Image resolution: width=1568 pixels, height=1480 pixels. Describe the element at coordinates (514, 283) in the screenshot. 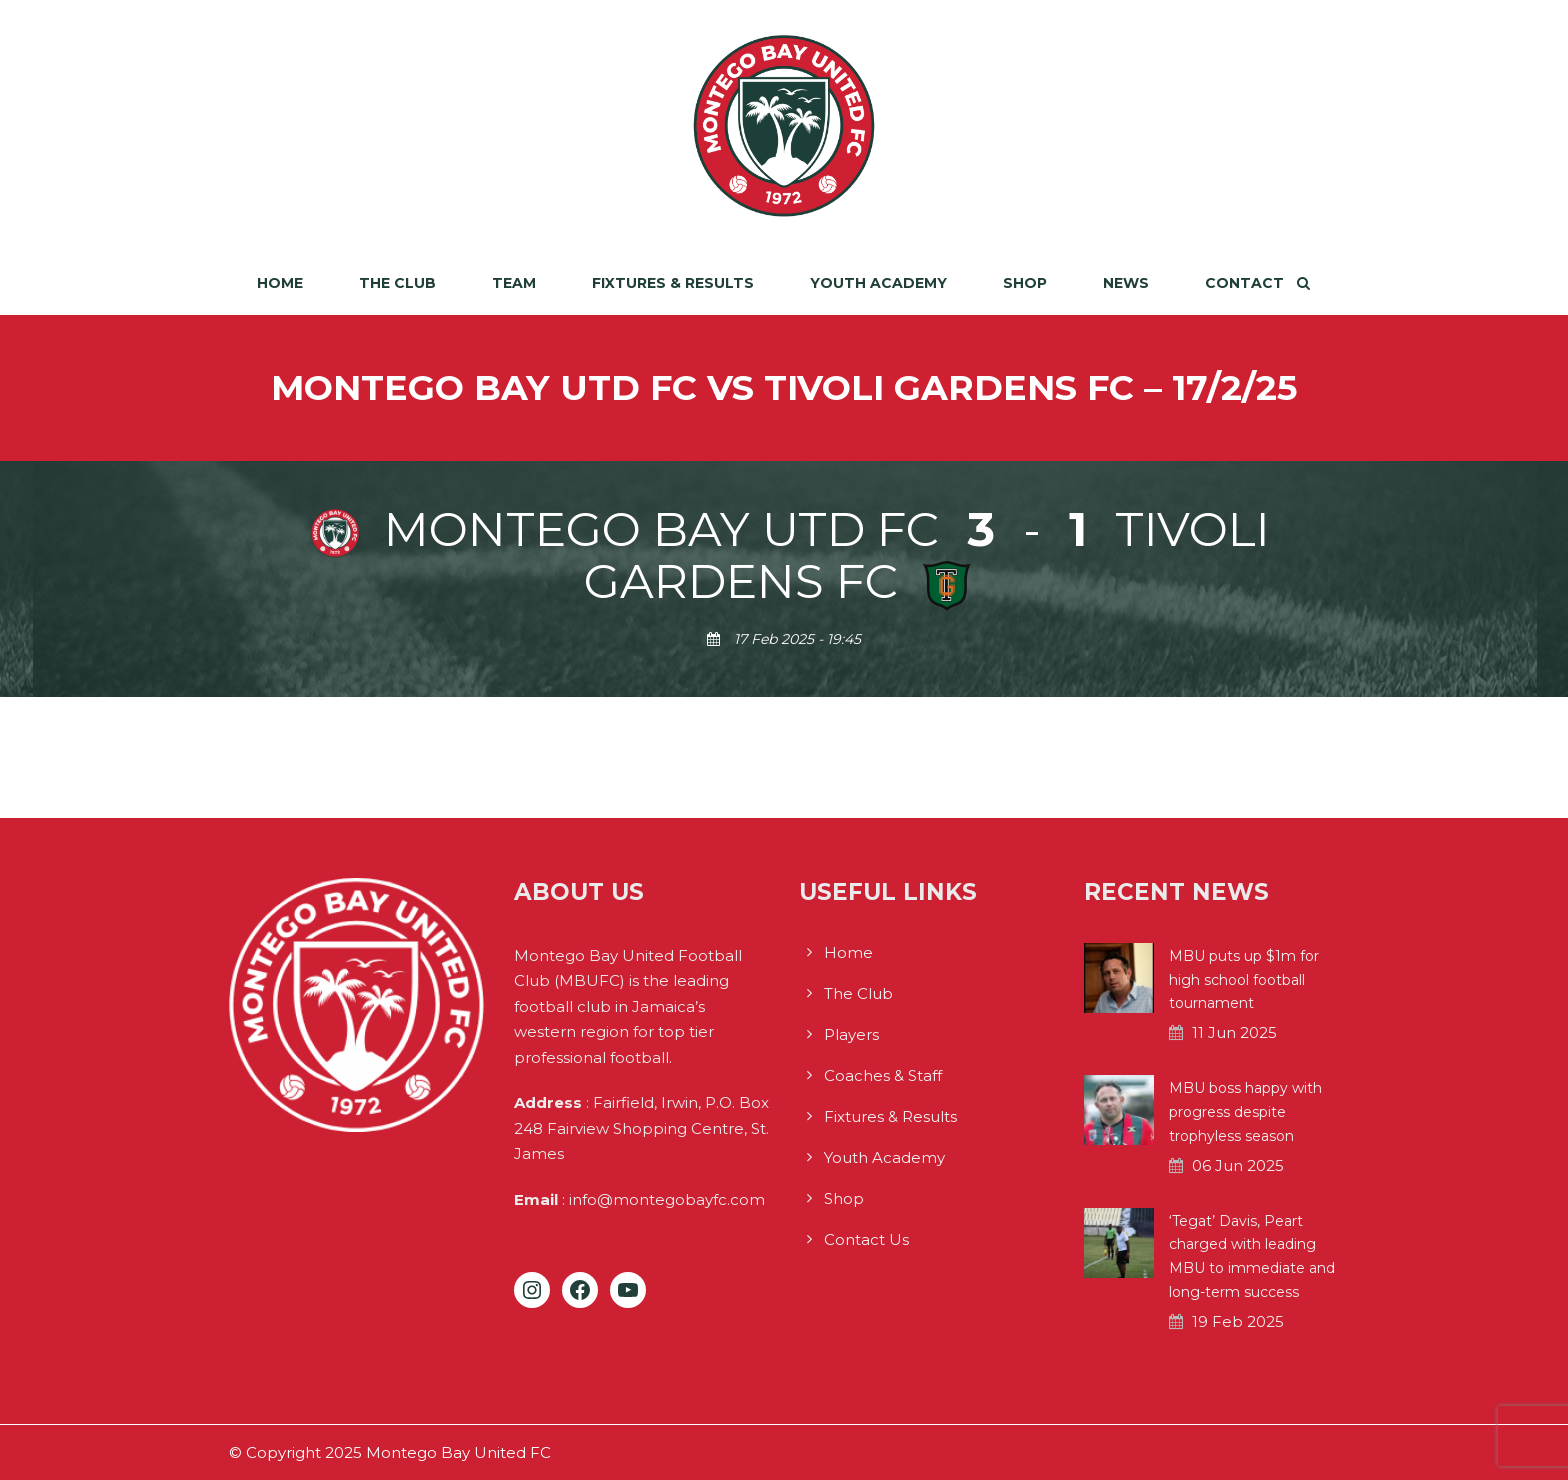

I see `Team` at that location.